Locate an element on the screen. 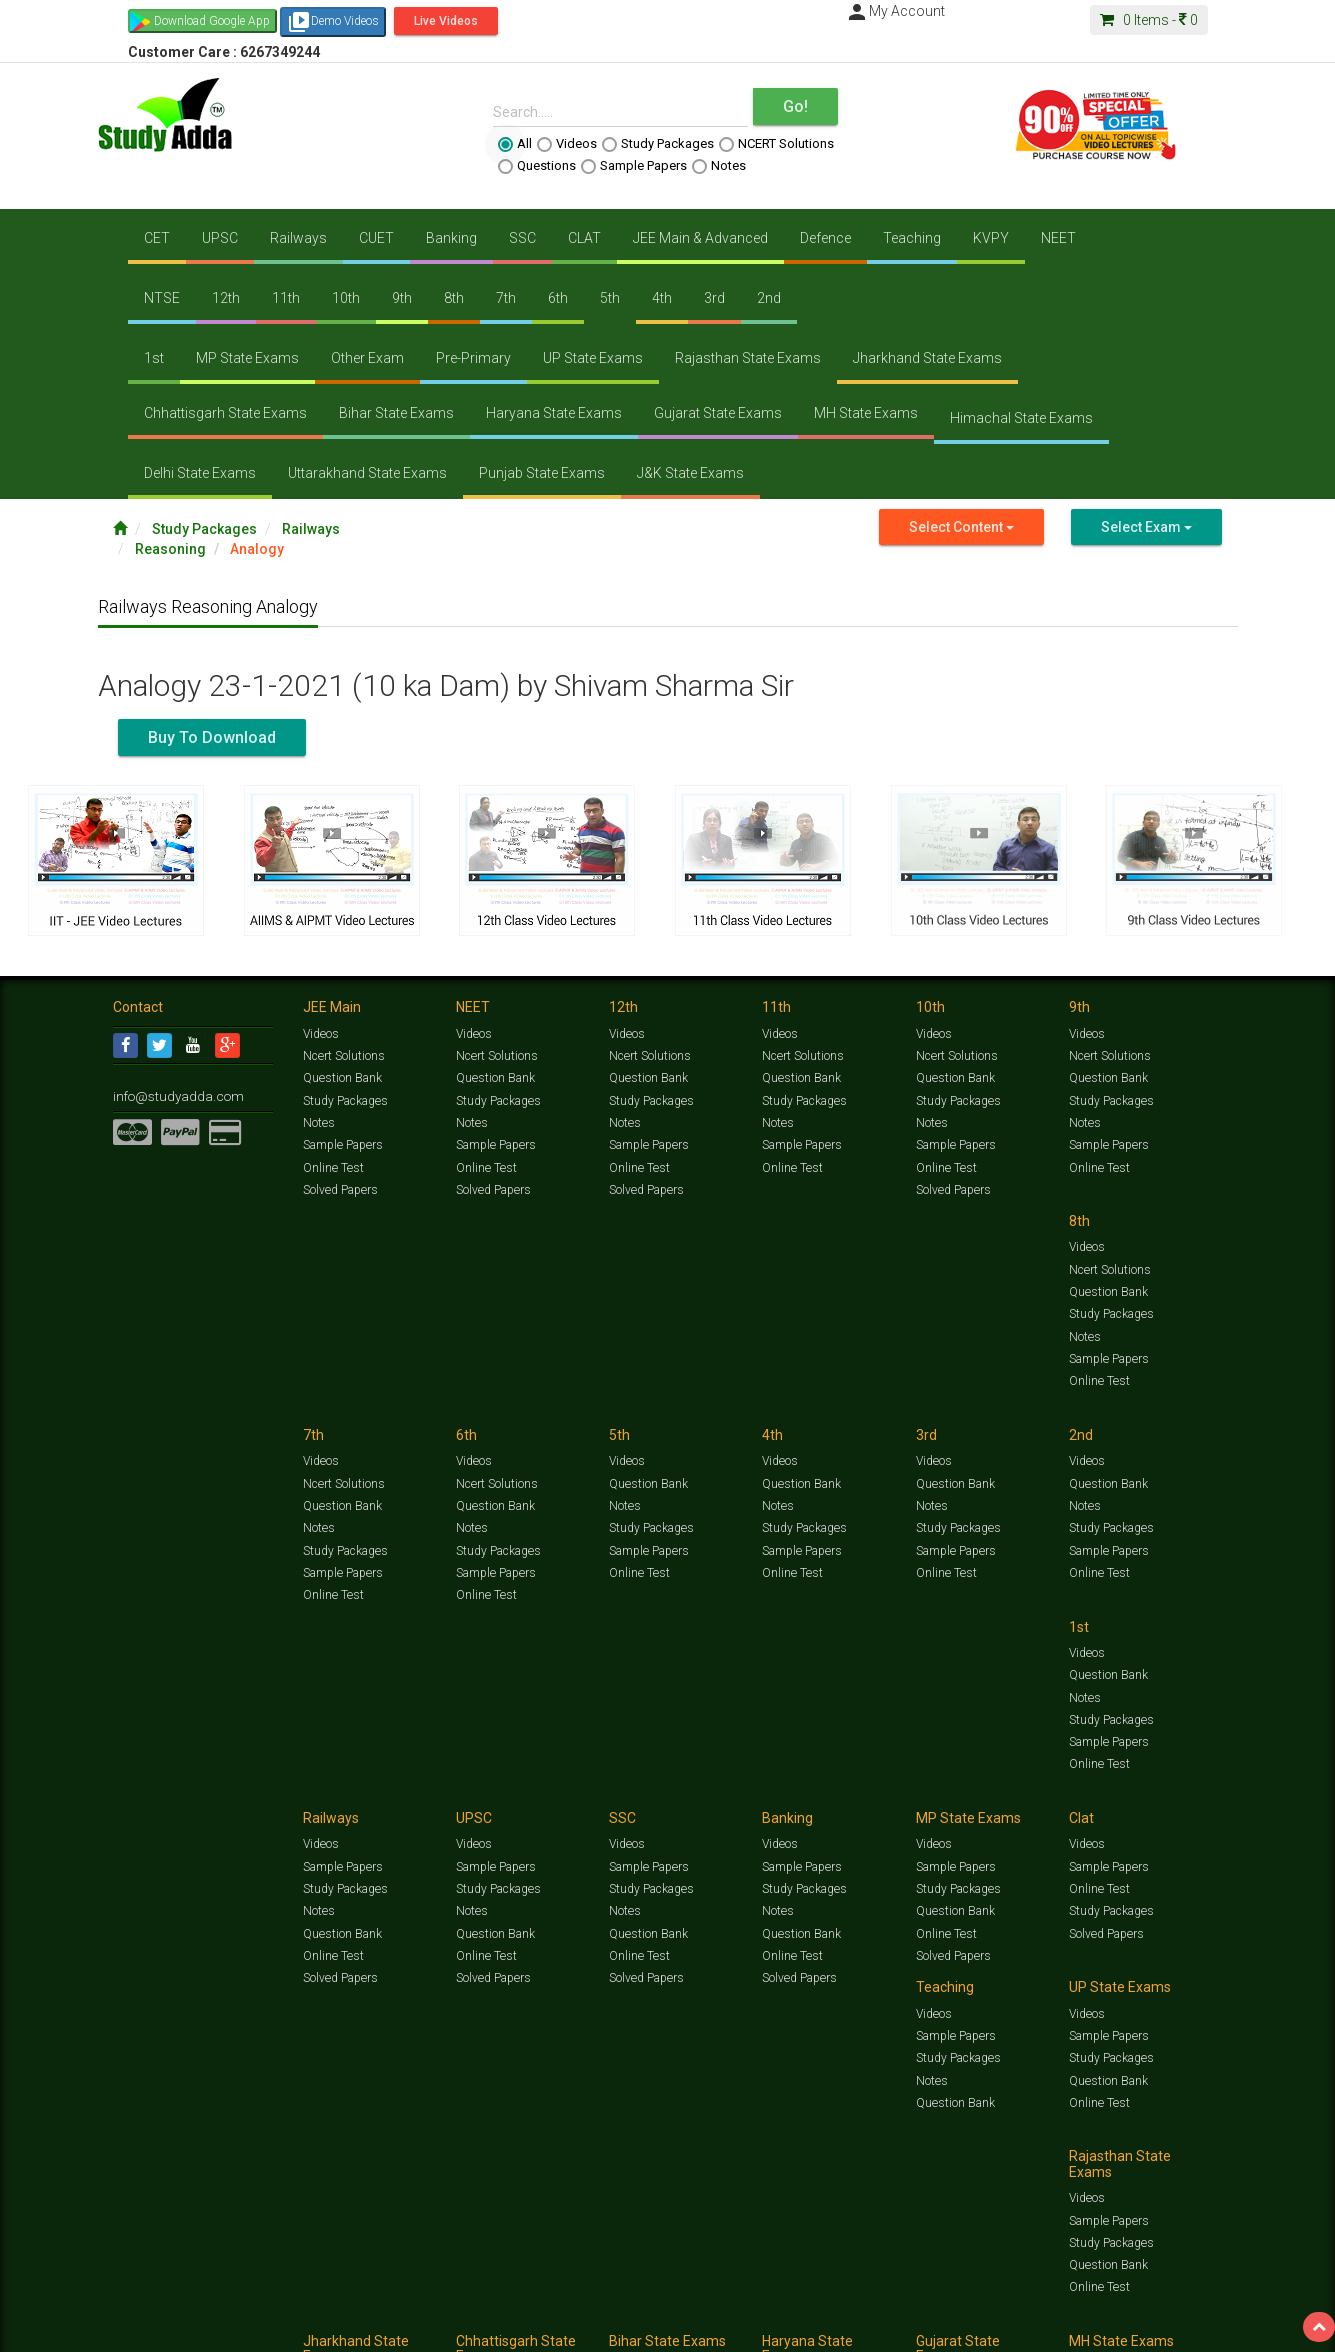  Defence is located at coordinates (825, 238).